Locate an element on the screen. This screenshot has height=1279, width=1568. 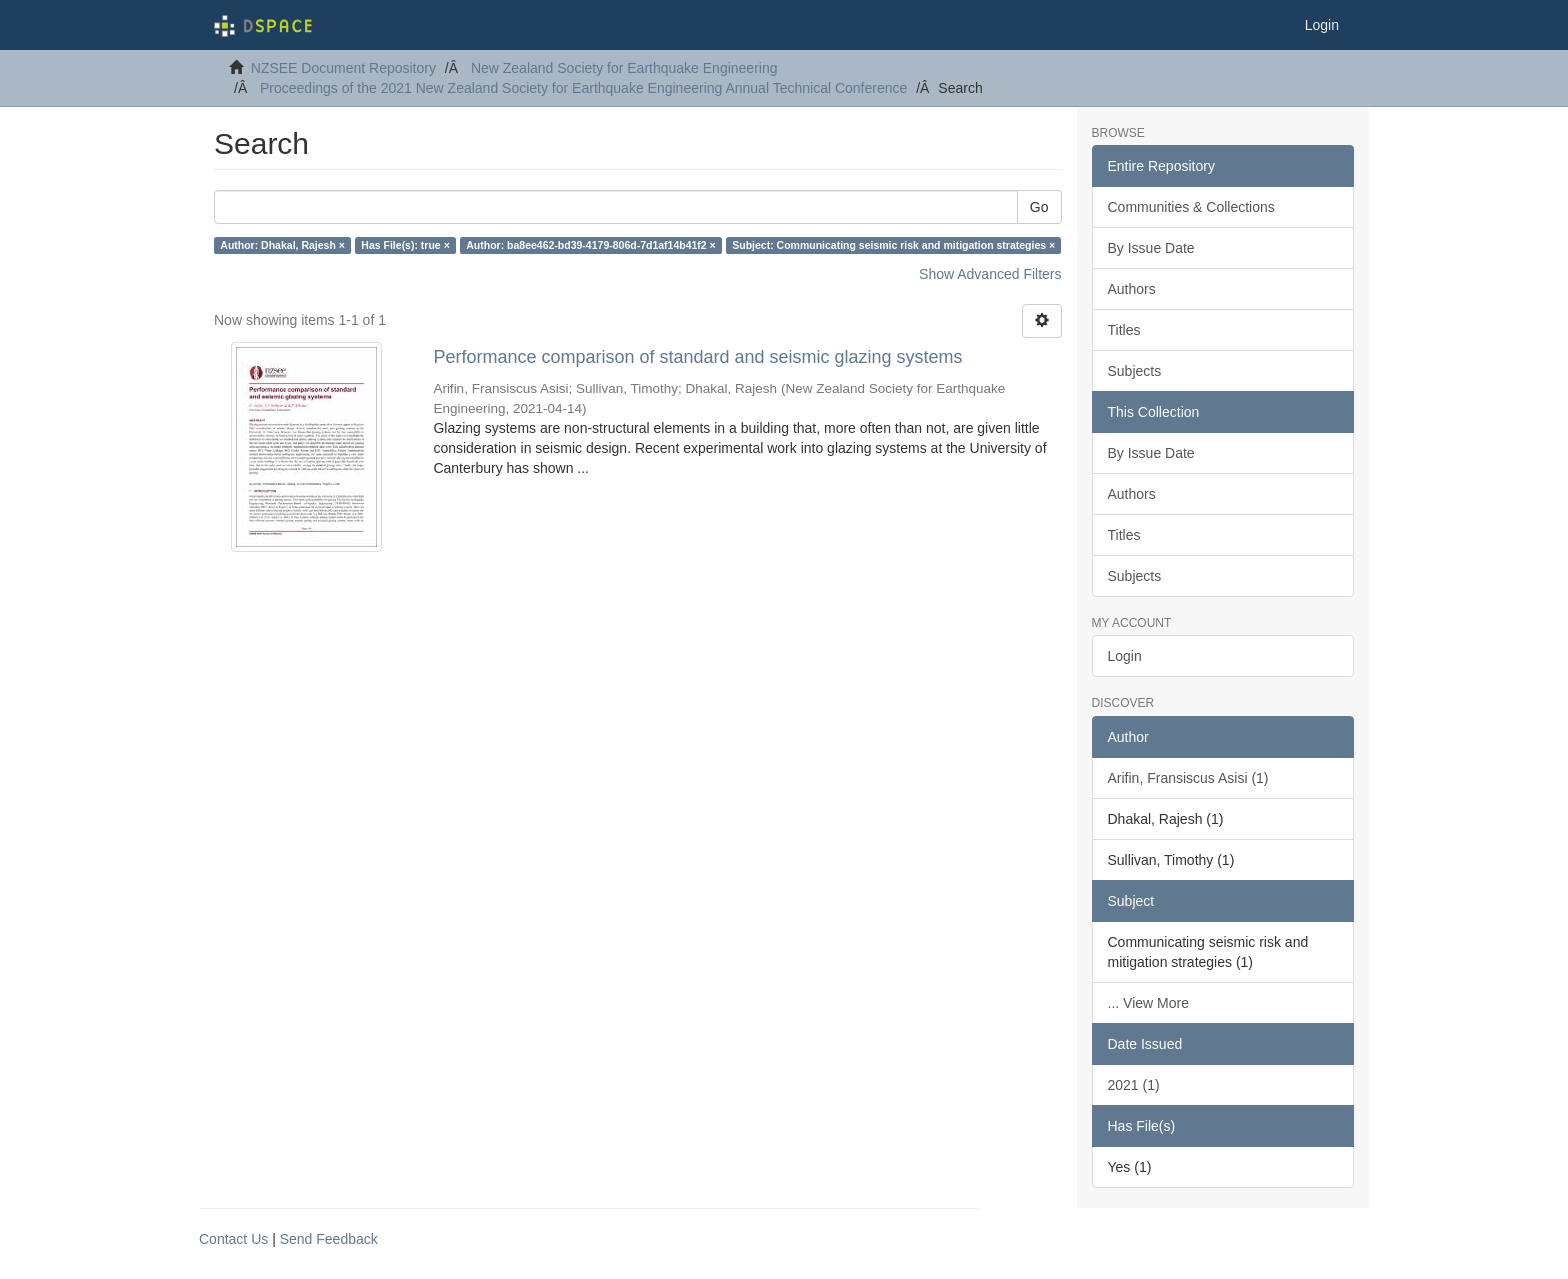
Authors is located at coordinates (1132, 289).